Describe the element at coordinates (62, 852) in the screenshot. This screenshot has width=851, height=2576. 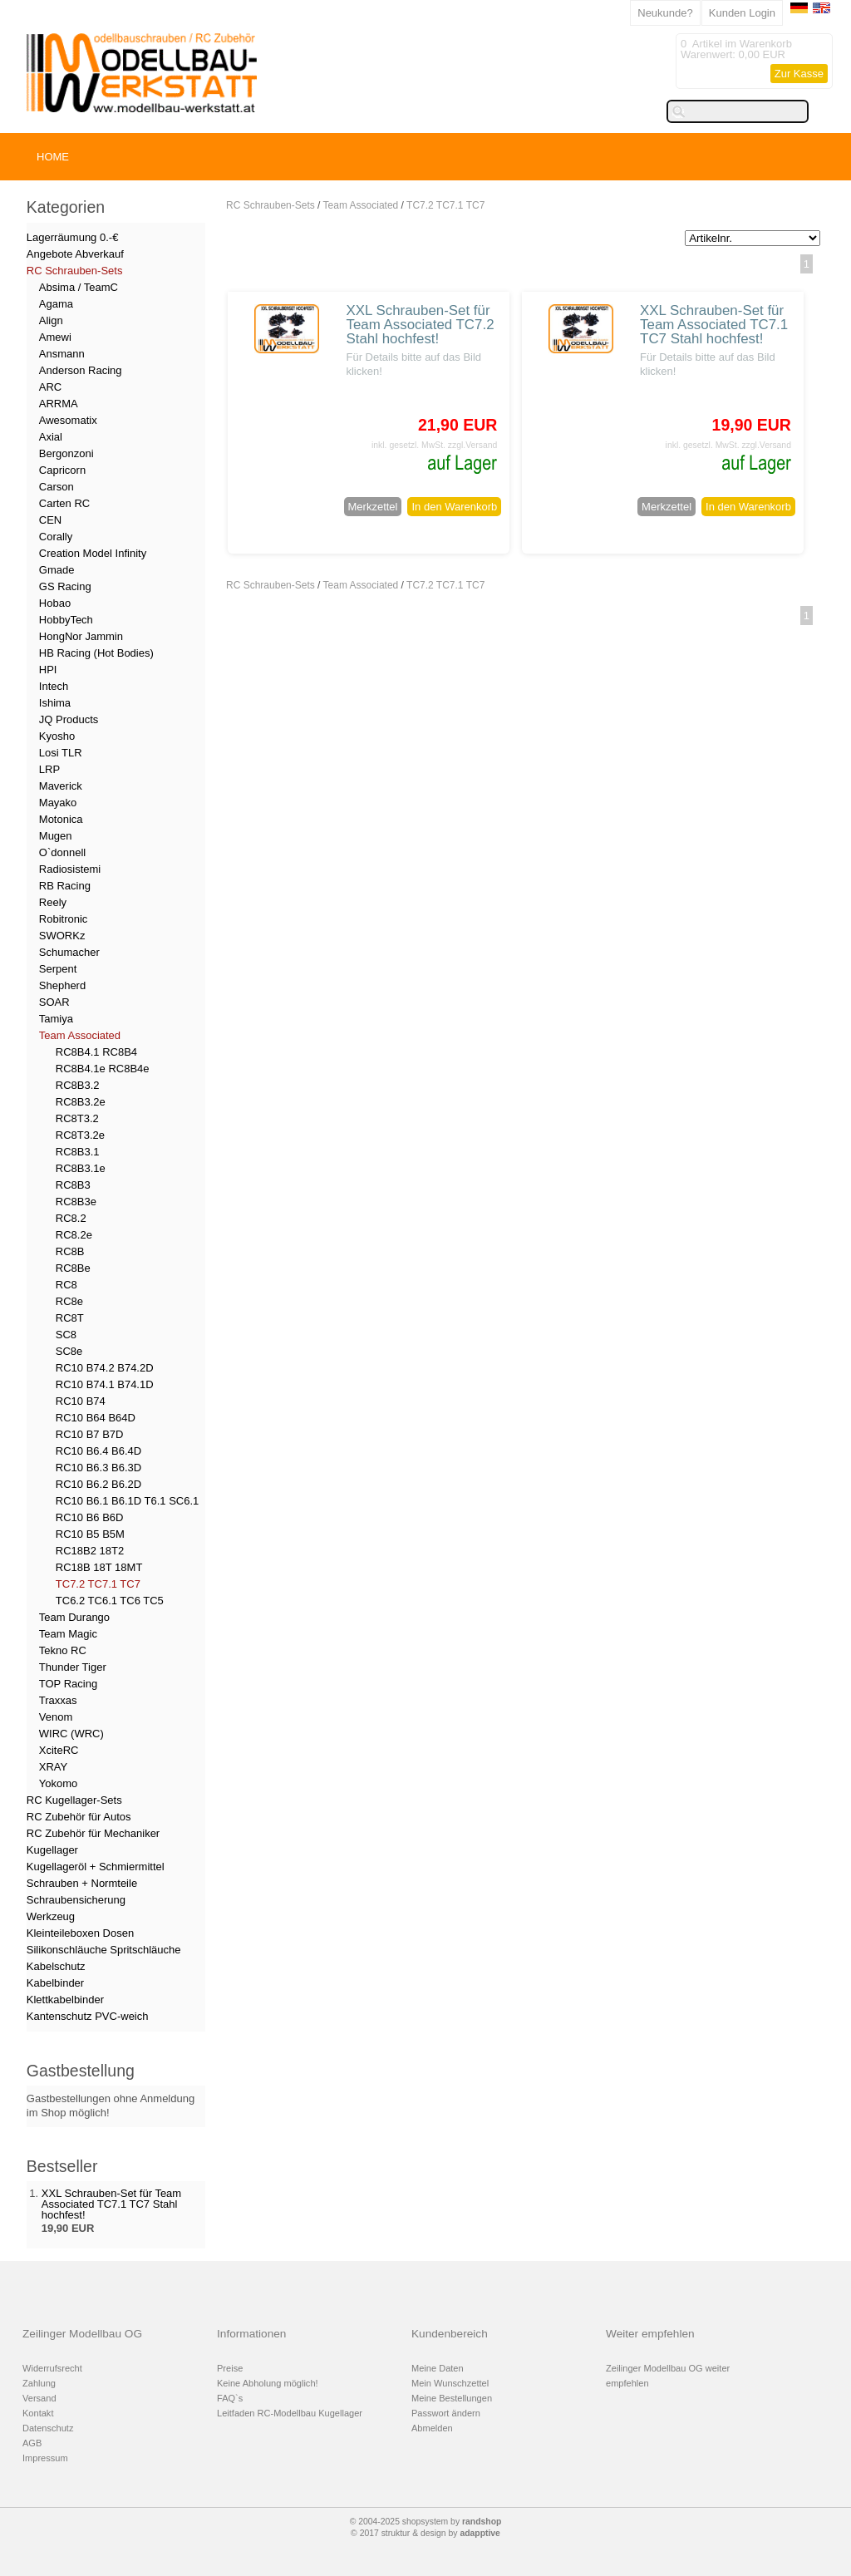
I see `O`donnell` at that location.